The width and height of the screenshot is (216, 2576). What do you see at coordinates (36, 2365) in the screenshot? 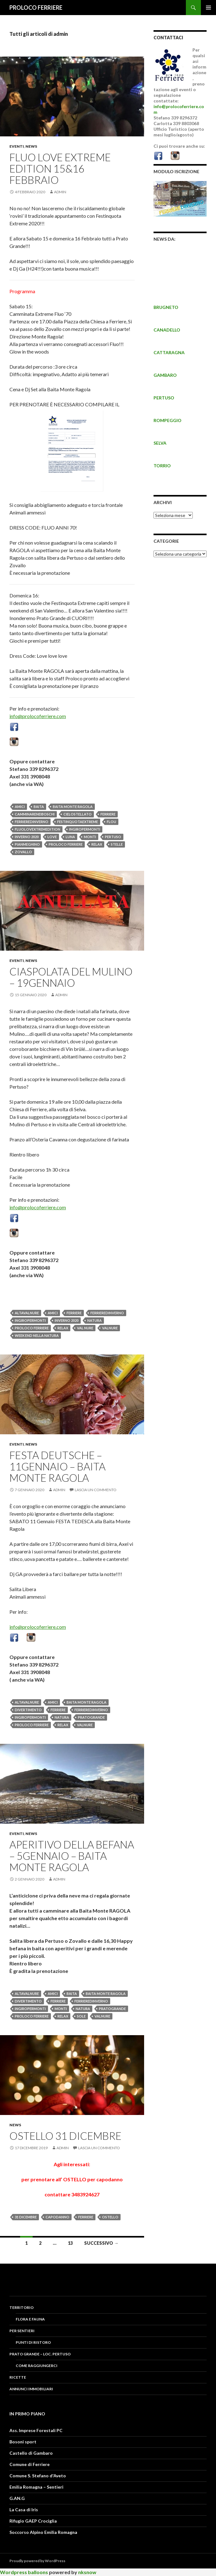
I see `COME RAGGIUNGERCI` at bounding box center [36, 2365].